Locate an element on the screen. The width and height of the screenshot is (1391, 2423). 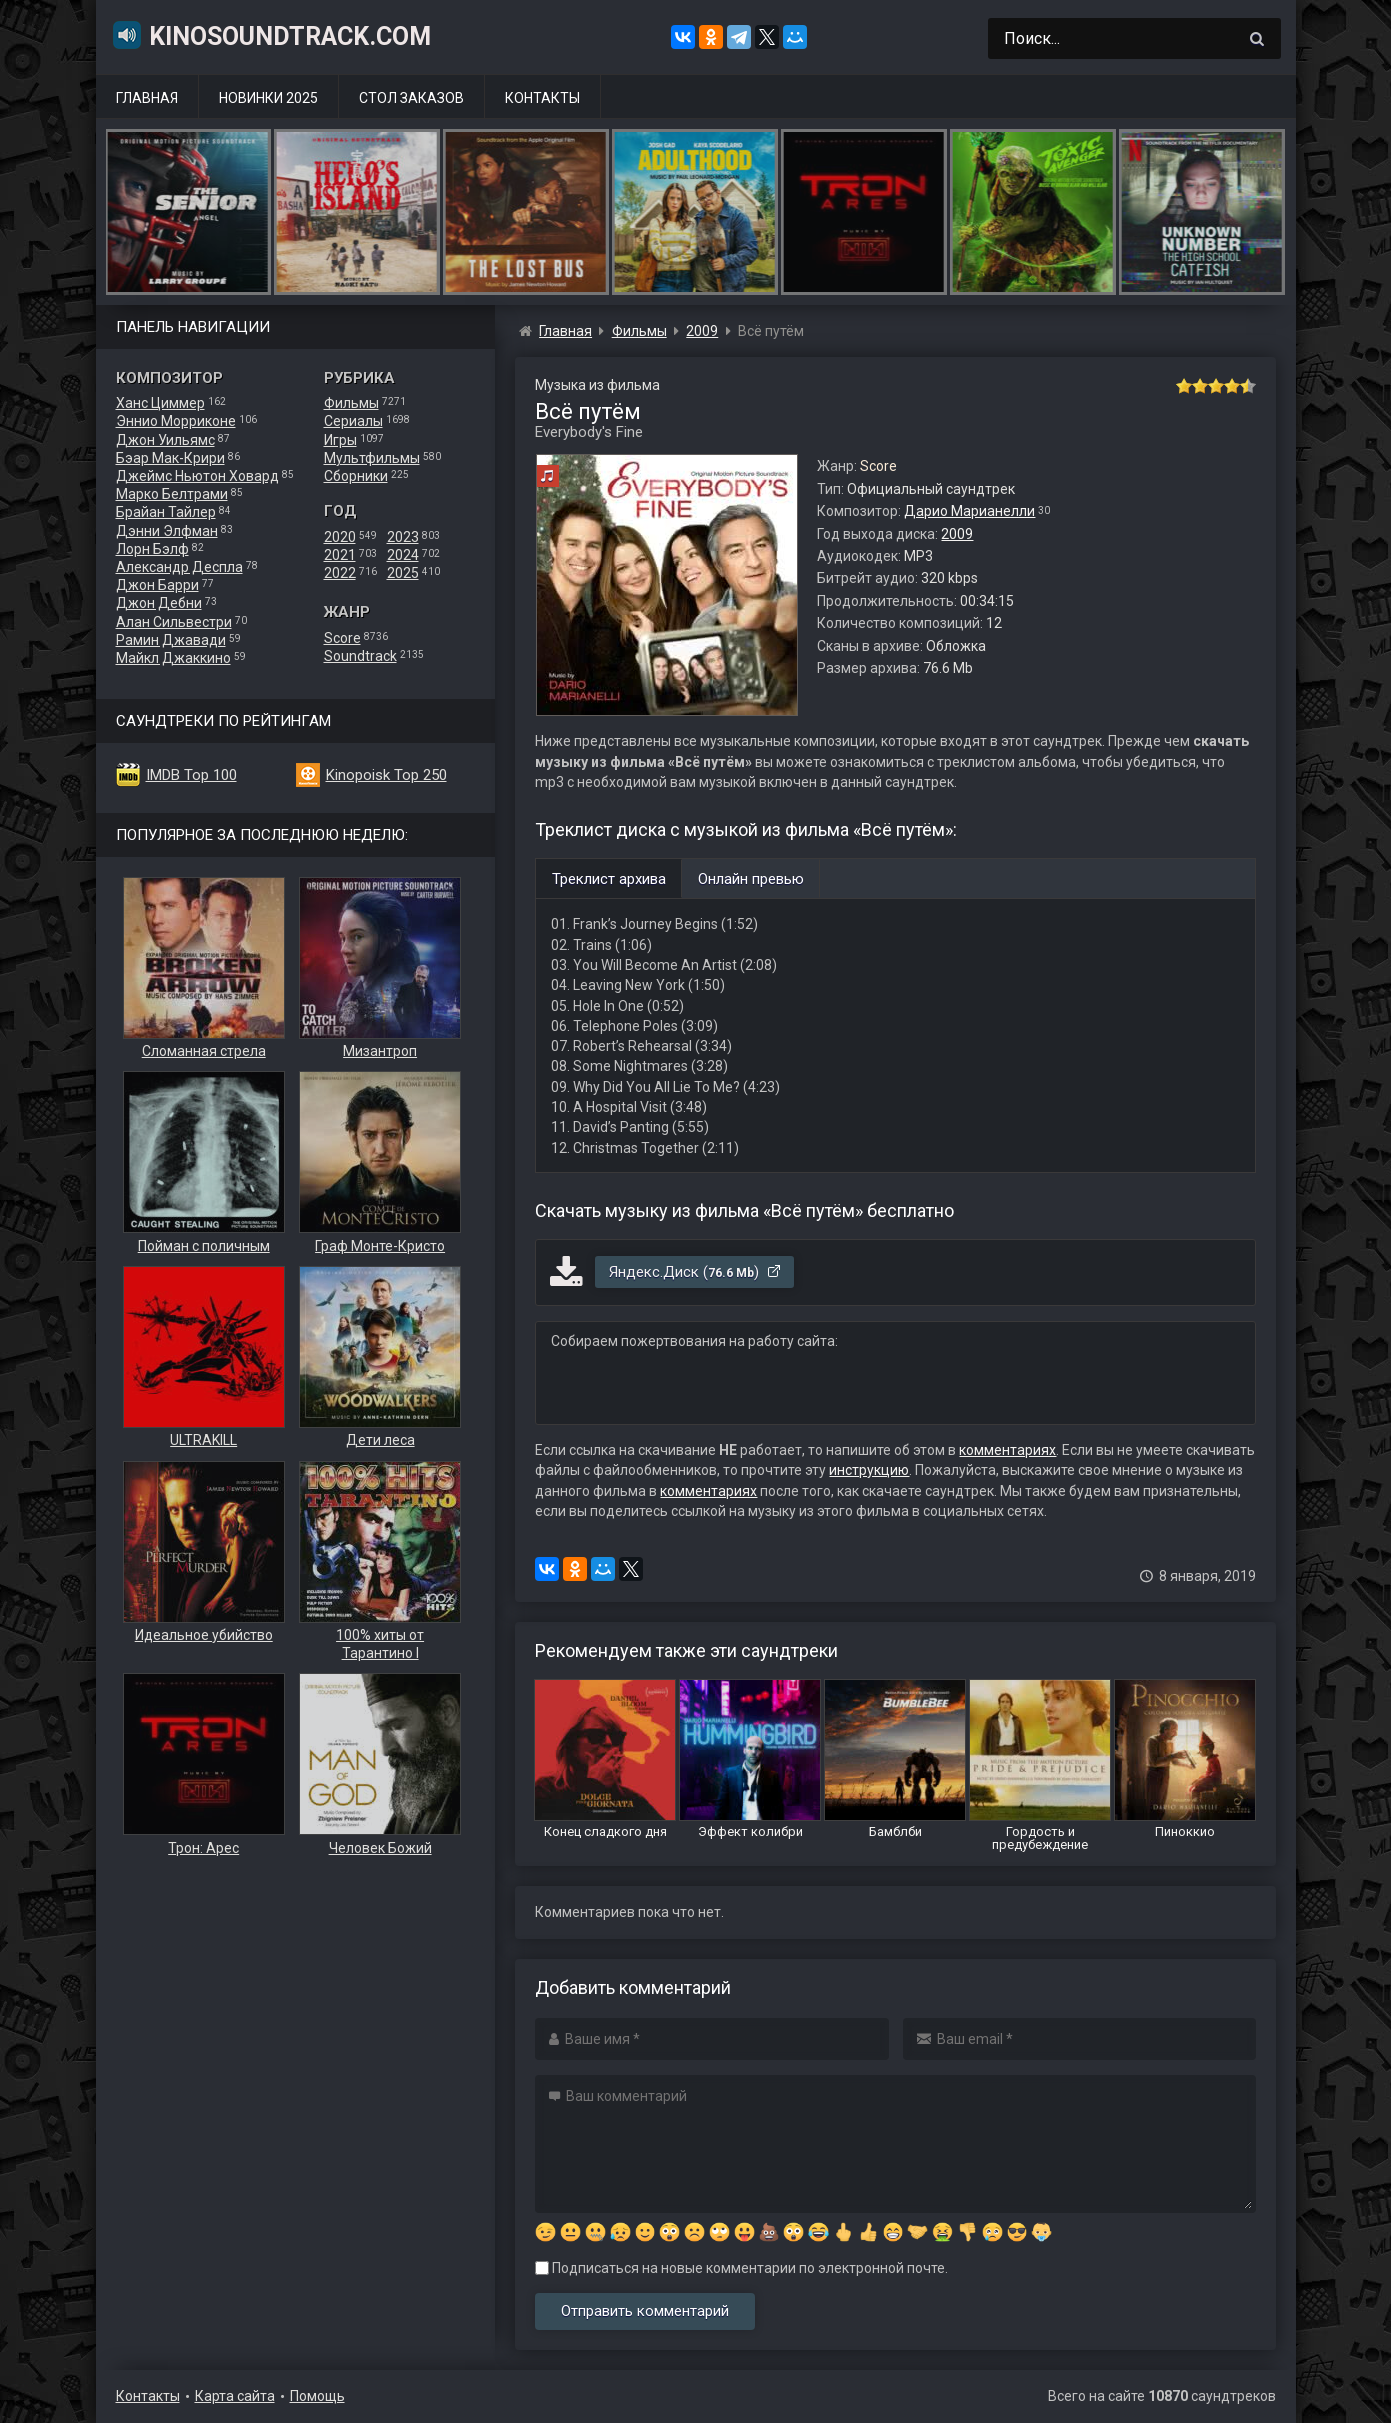
Карта сайта is located at coordinates (235, 2396).